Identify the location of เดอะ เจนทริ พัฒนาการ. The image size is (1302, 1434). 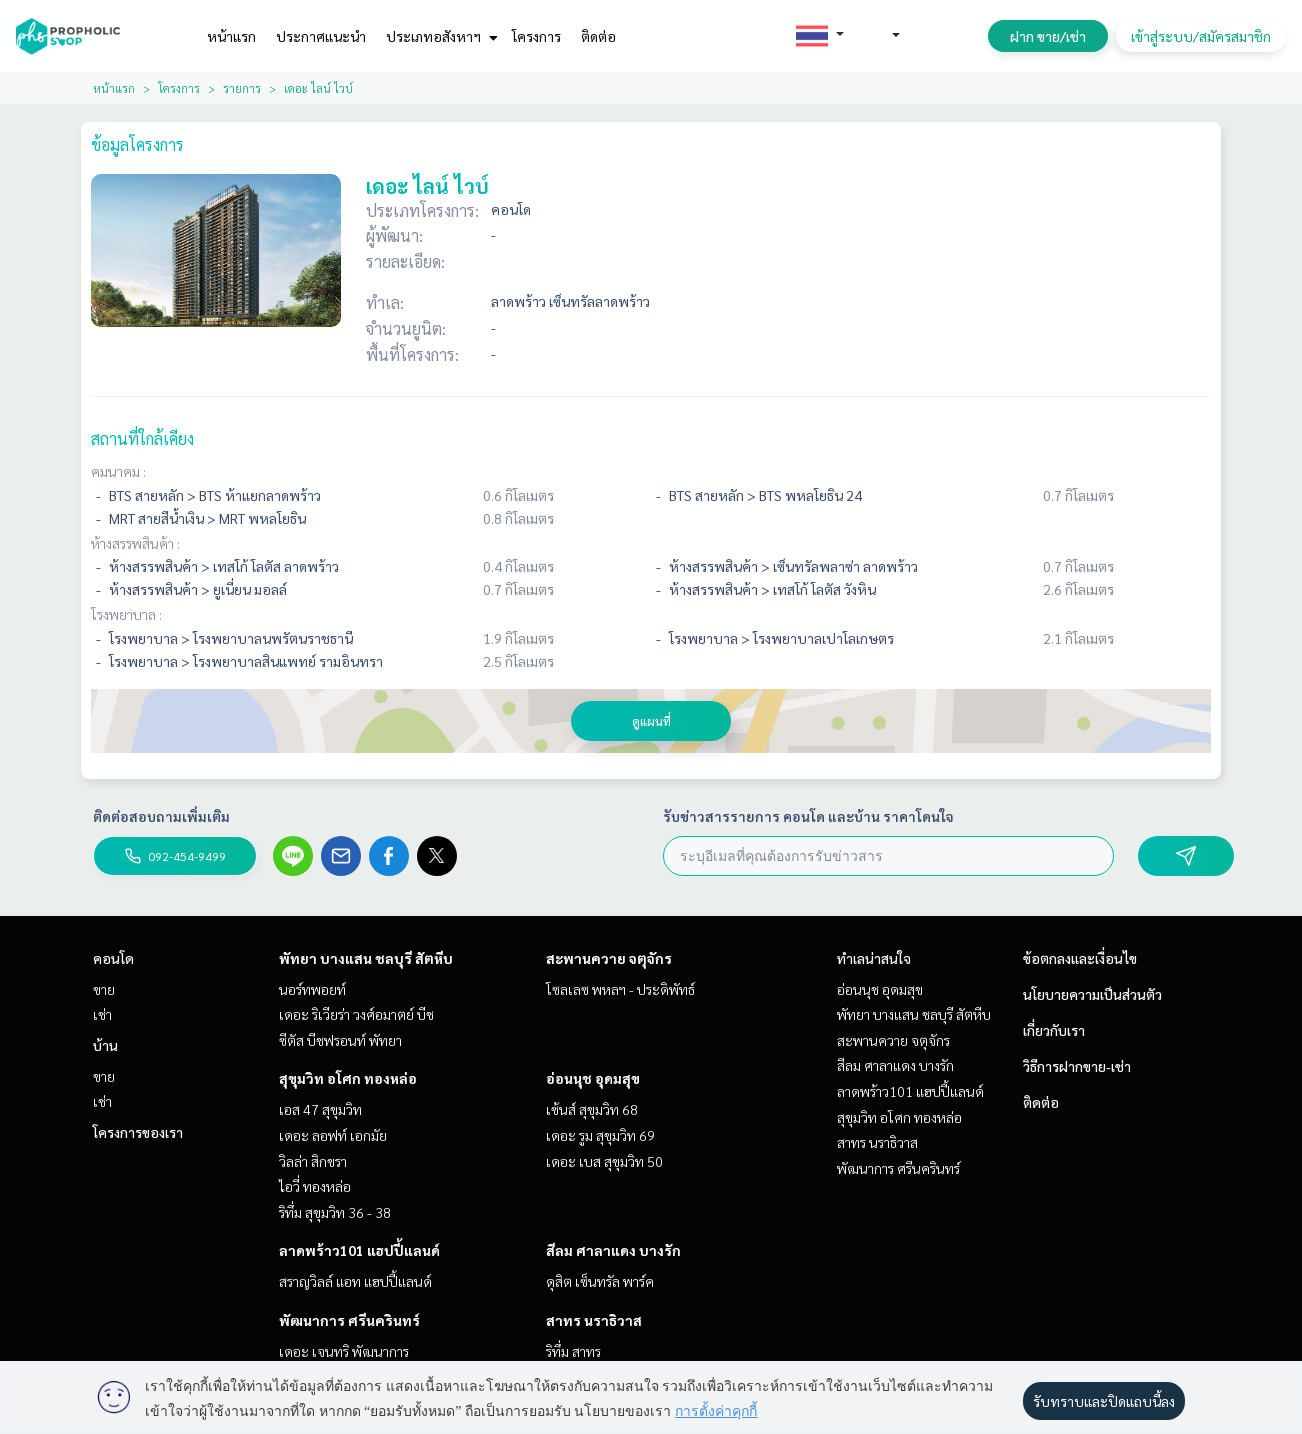
(344, 1351).